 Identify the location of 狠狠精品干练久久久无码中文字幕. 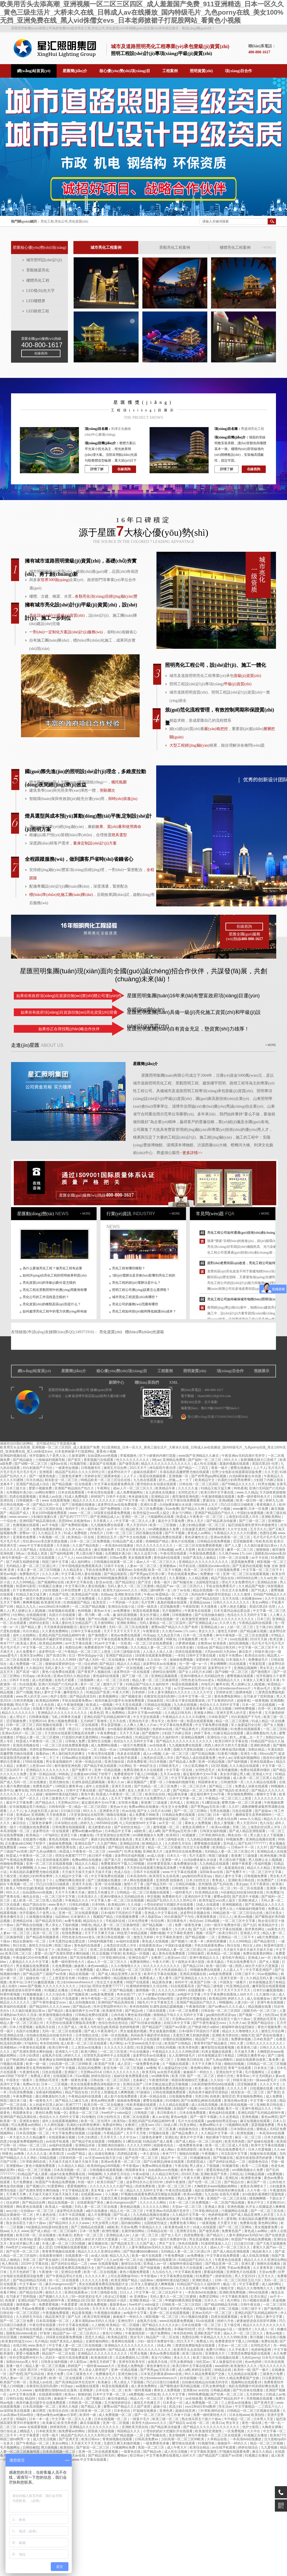
(178, 2015).